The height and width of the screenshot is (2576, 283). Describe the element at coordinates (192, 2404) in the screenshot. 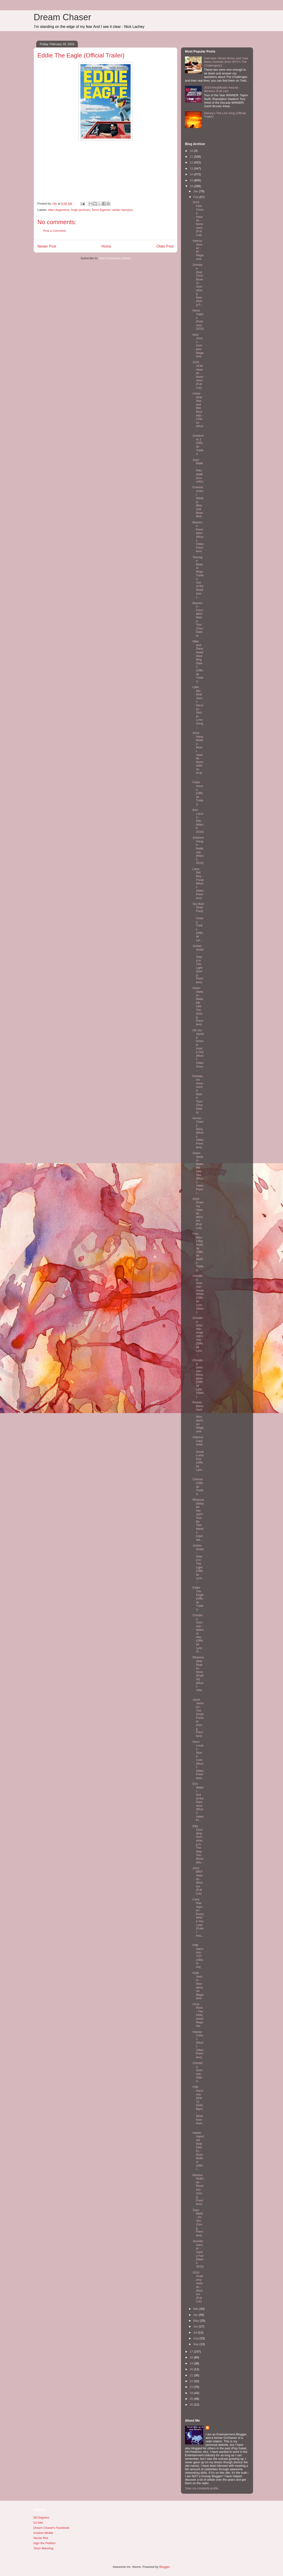

I see `26` at that location.